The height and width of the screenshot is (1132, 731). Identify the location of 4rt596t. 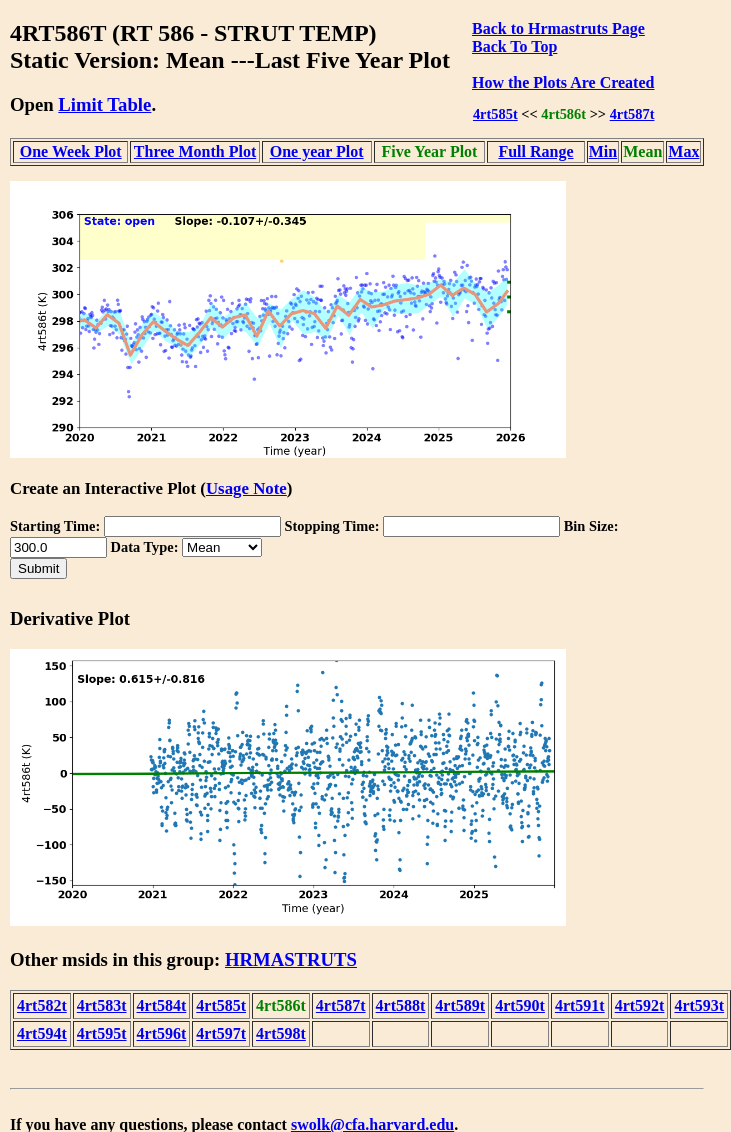
(162, 1033).